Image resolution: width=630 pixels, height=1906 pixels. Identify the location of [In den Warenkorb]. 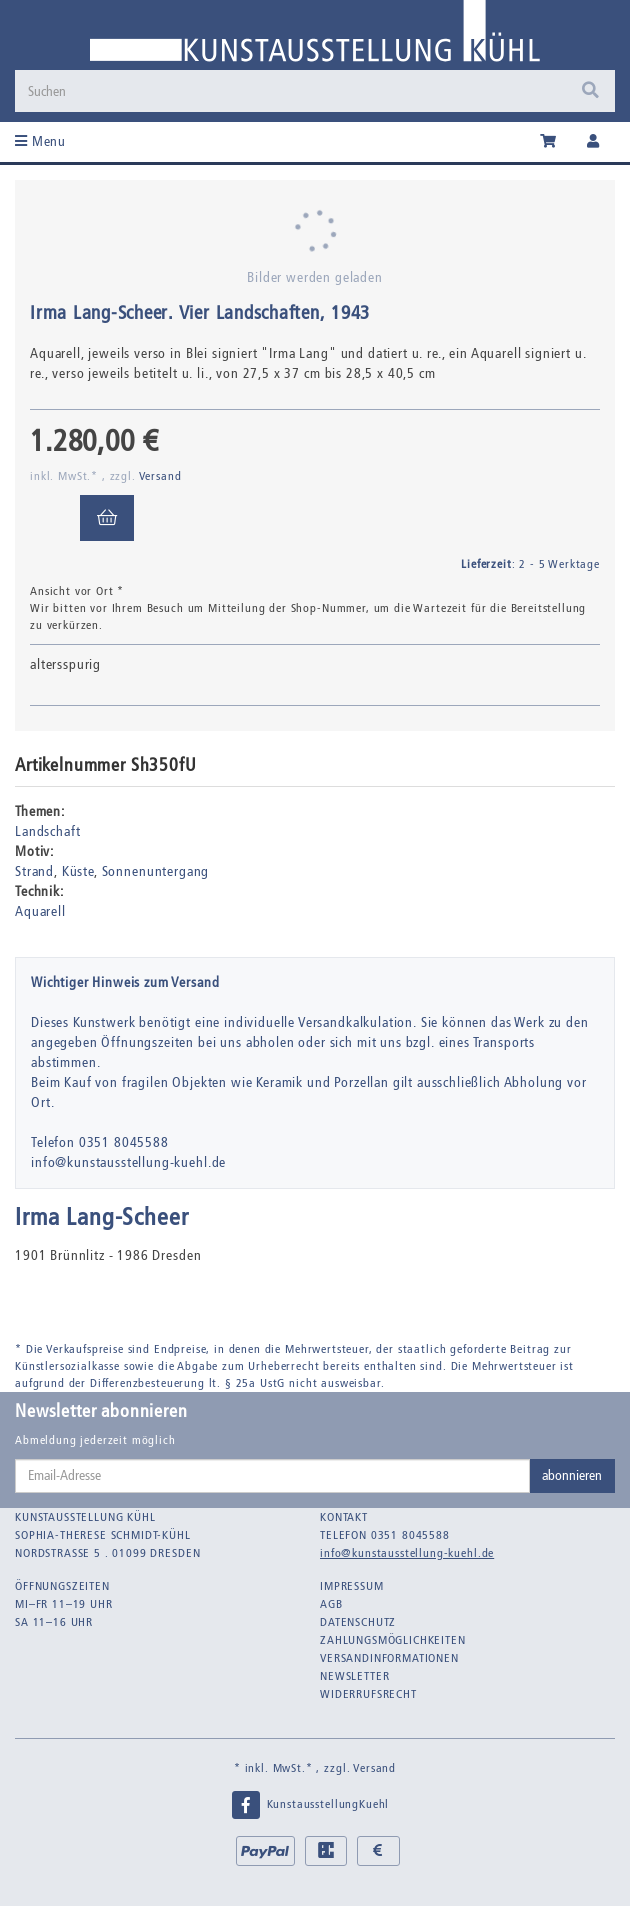
(107, 518).